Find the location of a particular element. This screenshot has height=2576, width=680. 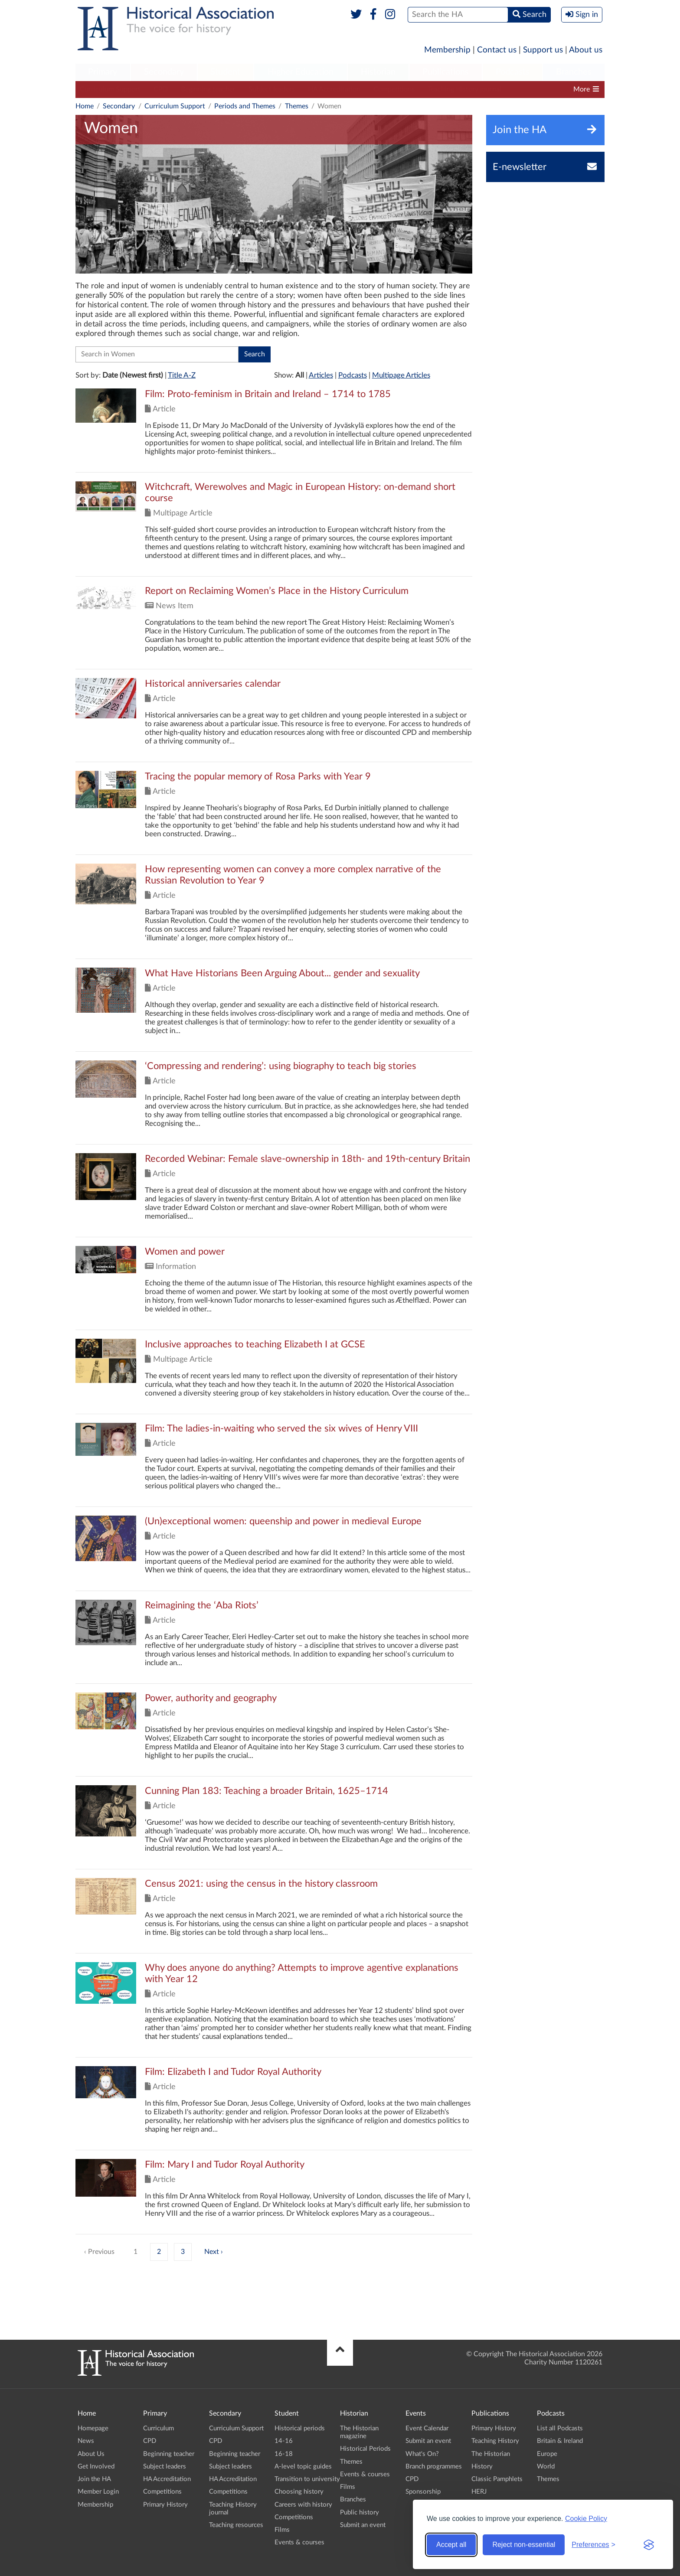

Britain & Ireland is located at coordinates (560, 2441).